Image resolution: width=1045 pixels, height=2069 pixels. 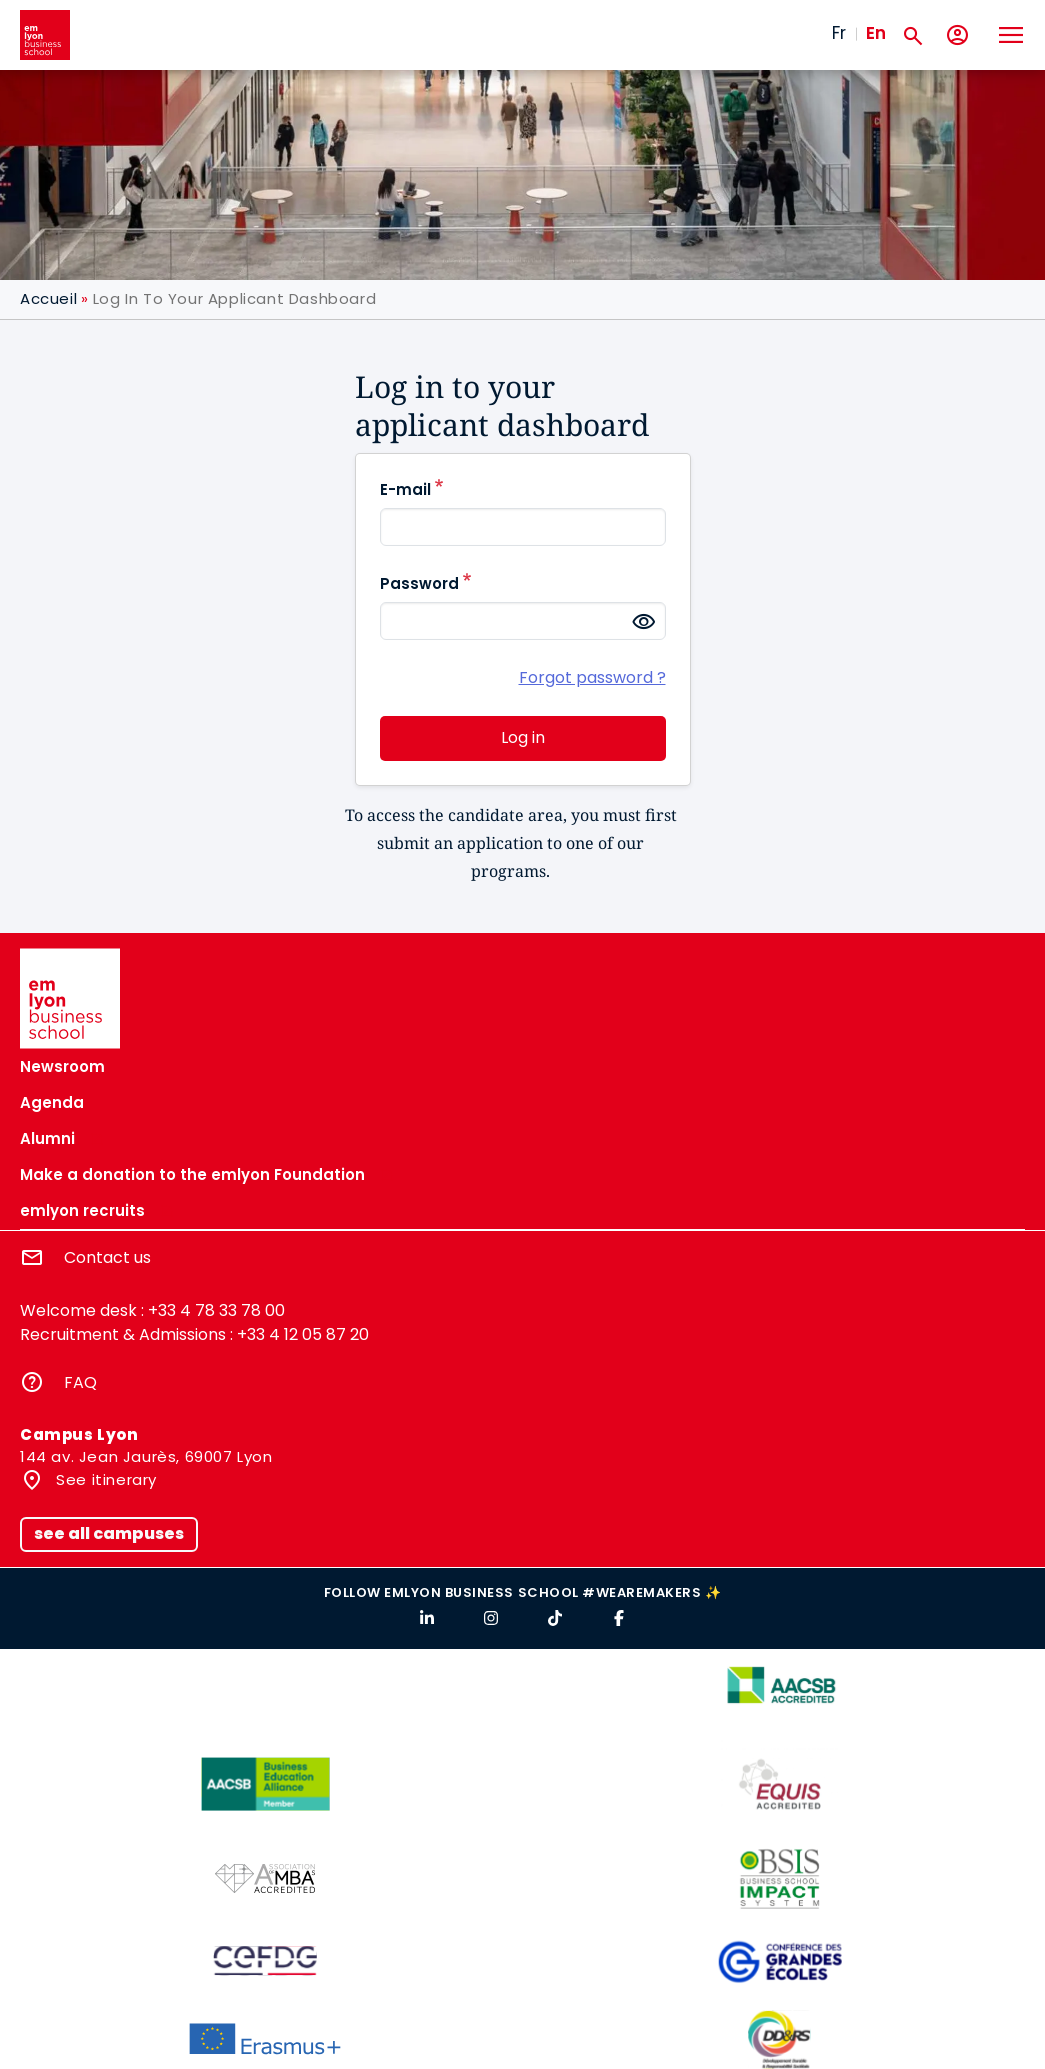 What do you see at coordinates (107, 1257) in the screenshot?
I see `Contact us` at bounding box center [107, 1257].